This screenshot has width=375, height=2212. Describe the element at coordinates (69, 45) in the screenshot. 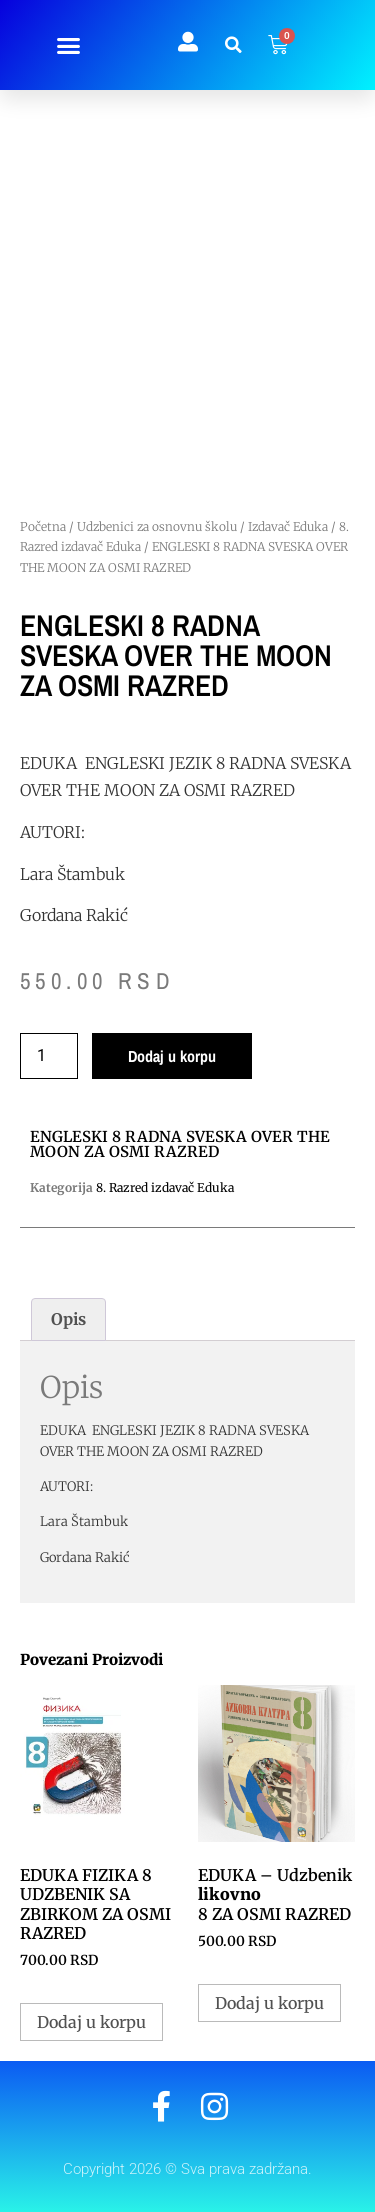

I see `[button]` at that location.